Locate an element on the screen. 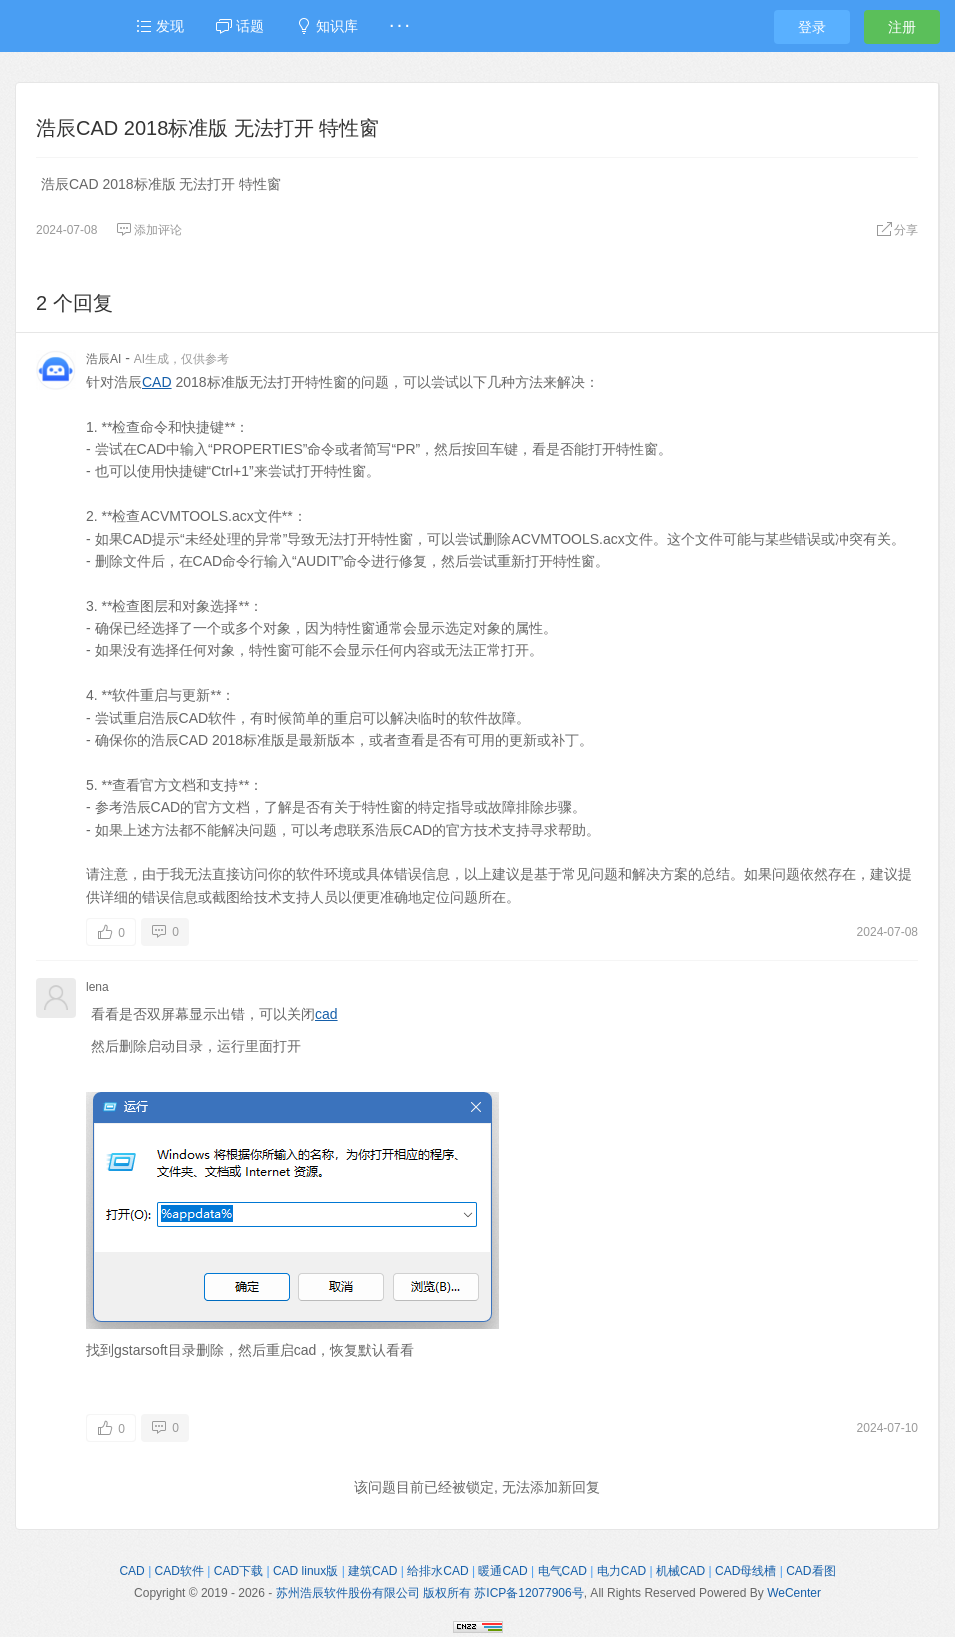  CAD母线槽 is located at coordinates (745, 1571).